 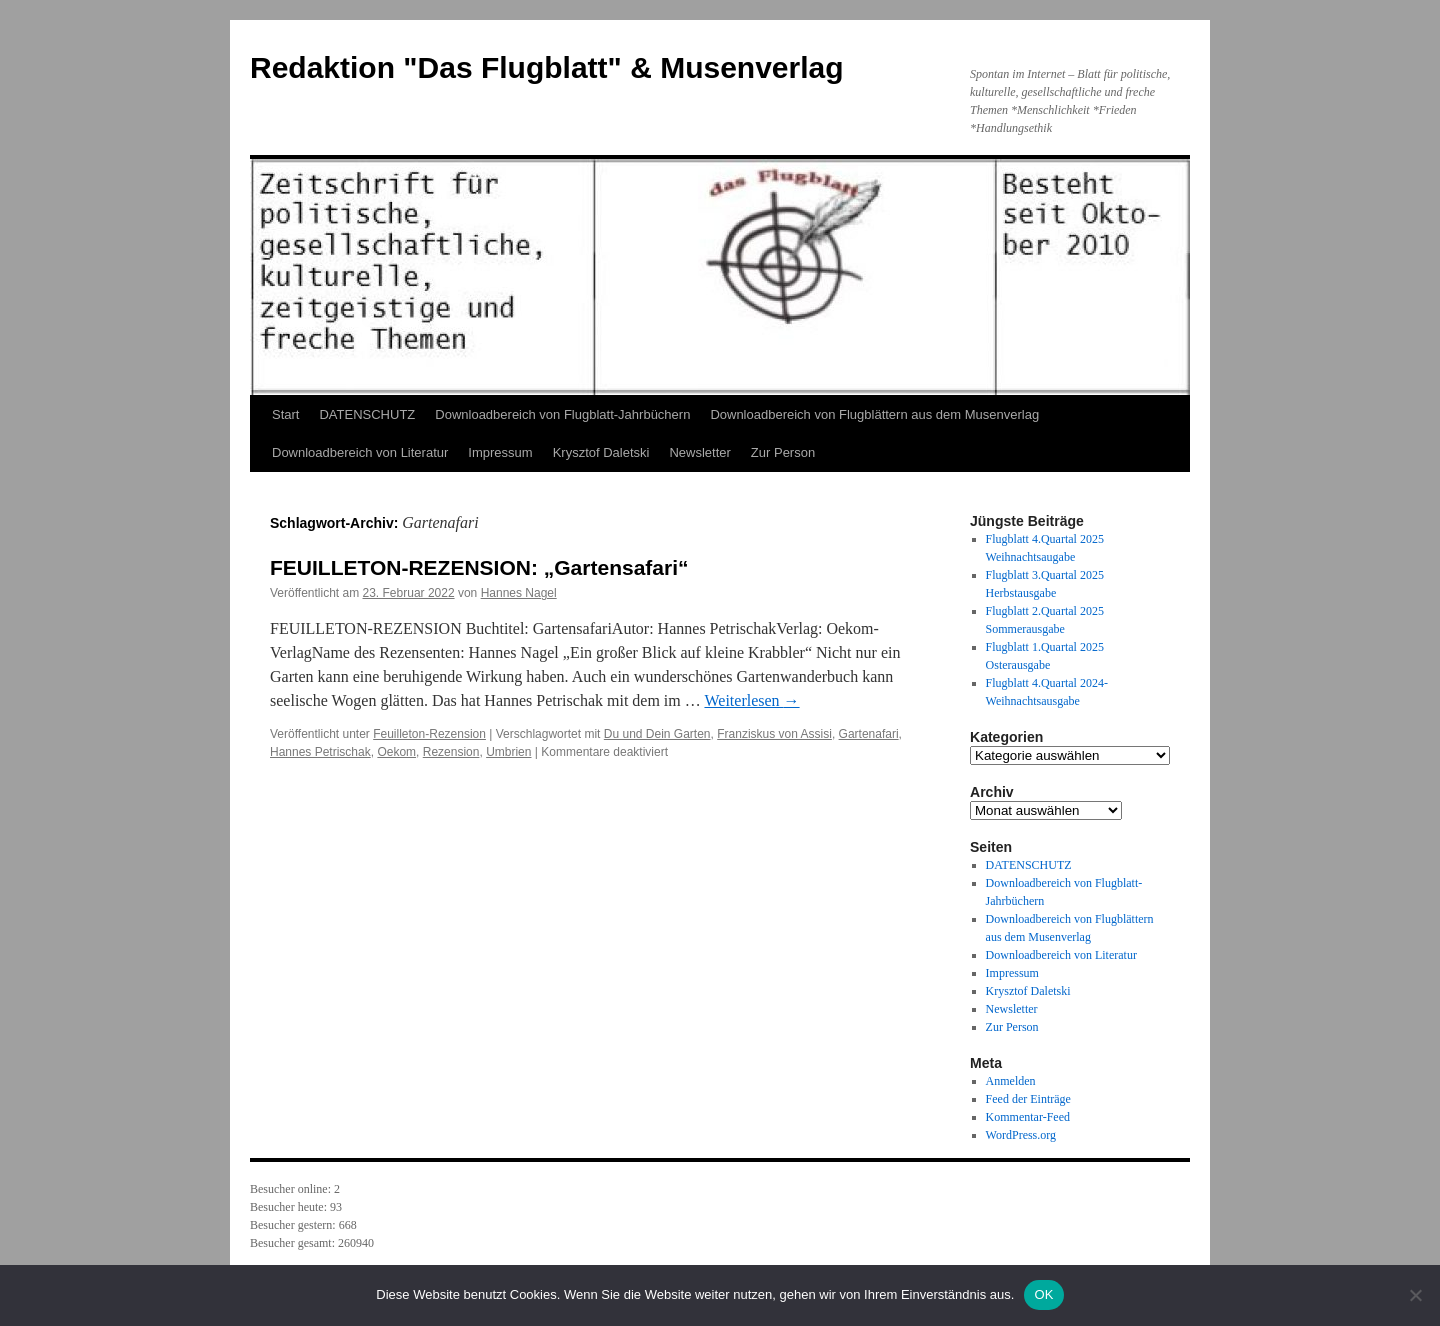 I want to click on DATENSCHUTZ, so click(x=367, y=414).